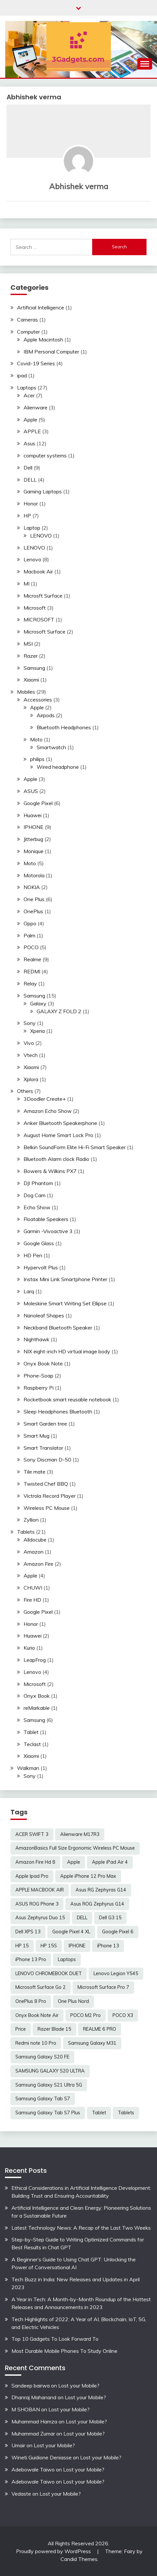 The height and width of the screenshot is (2576, 157). I want to click on Amazon, so click(34, 1551).